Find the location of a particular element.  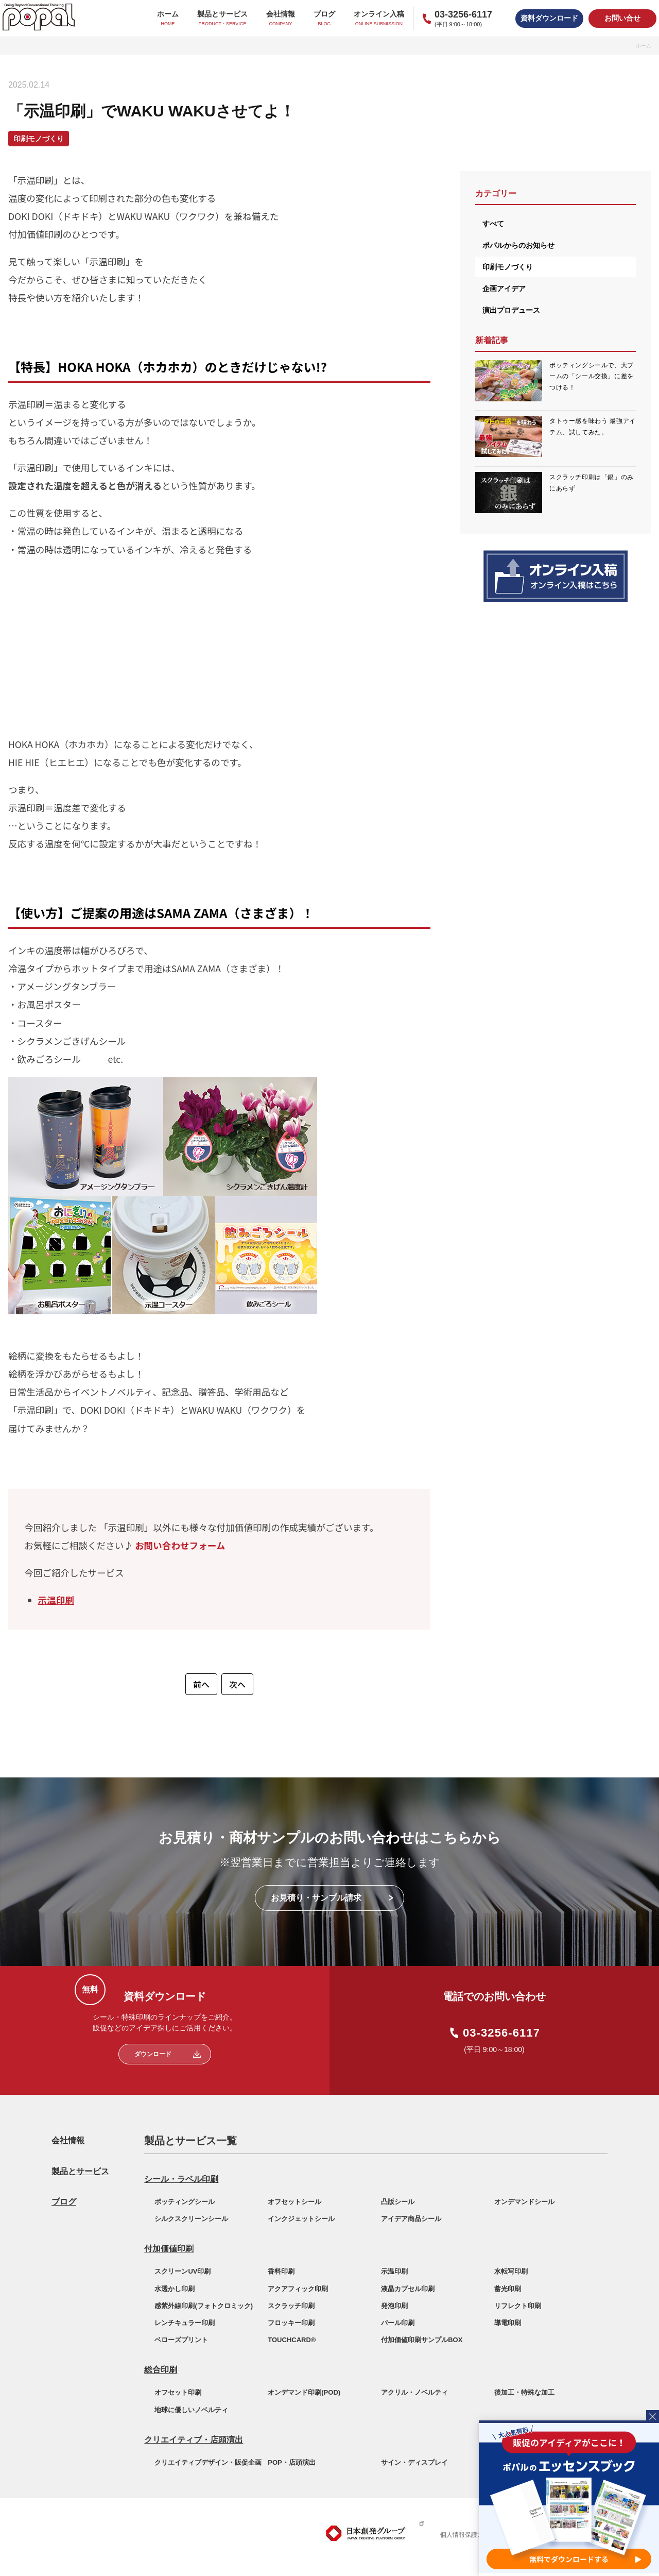

スクラッチ印刷 is located at coordinates (291, 2306).